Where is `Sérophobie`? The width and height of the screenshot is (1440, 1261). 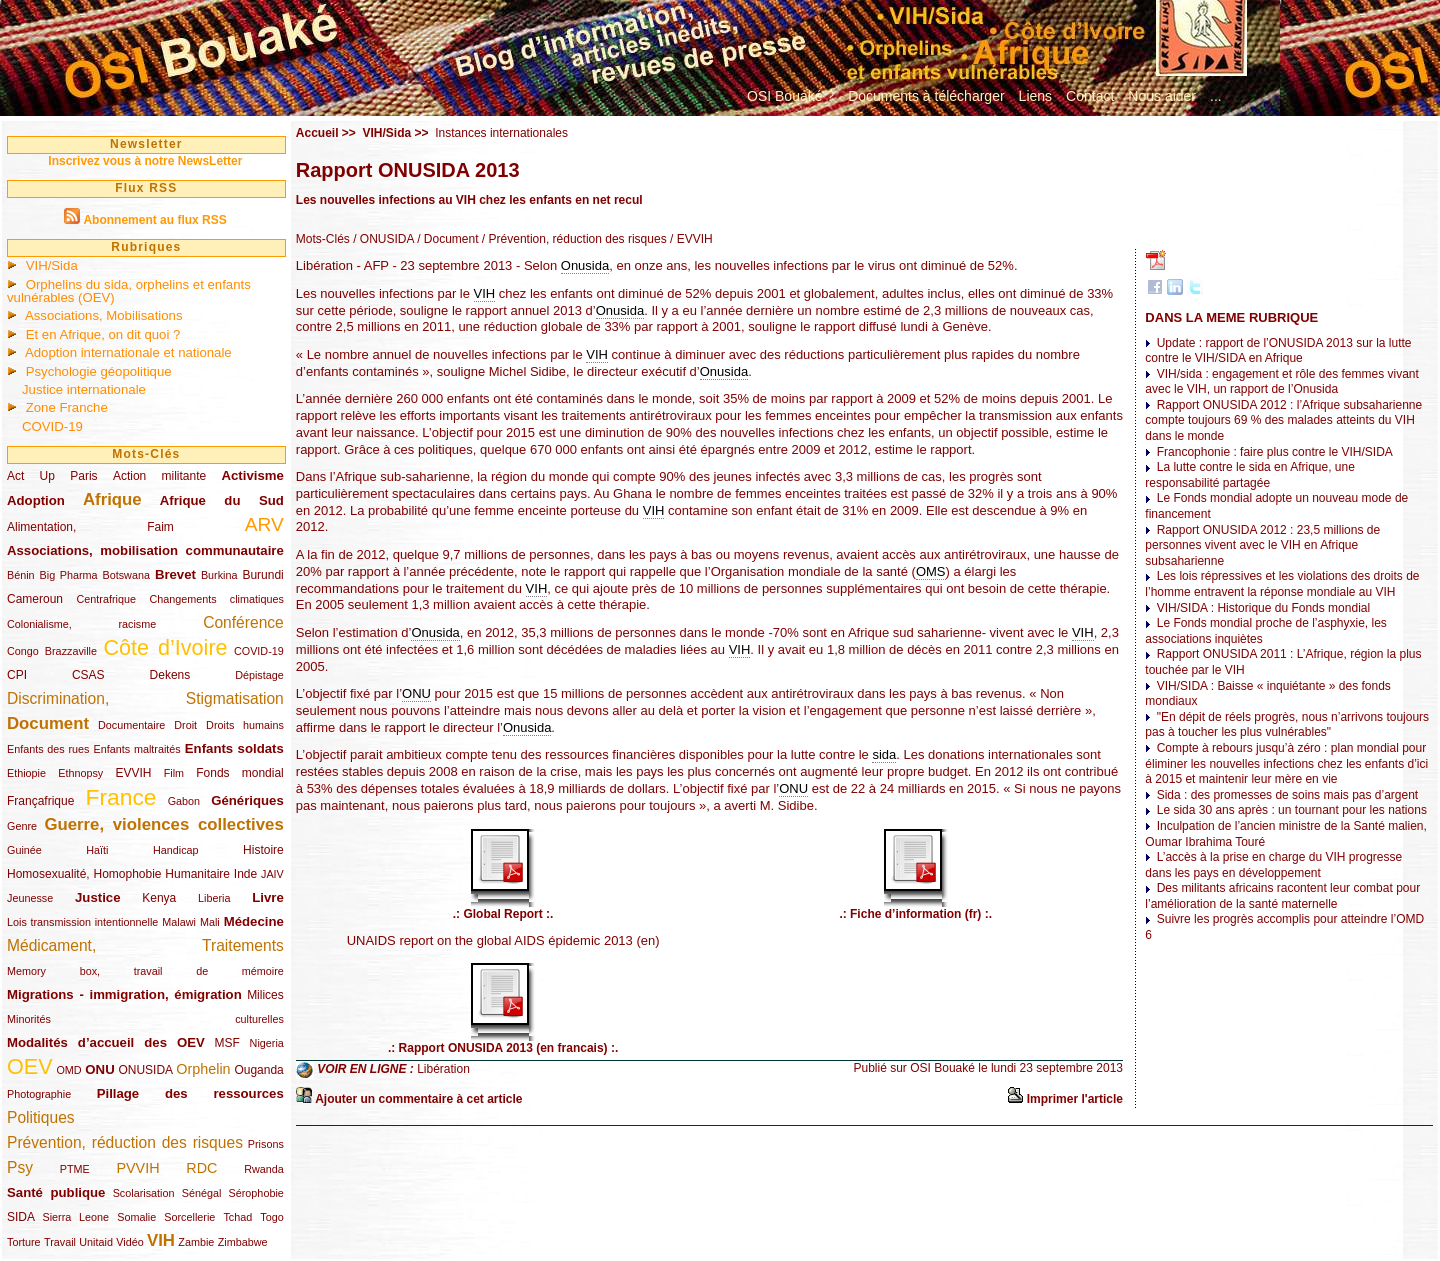
Sérophobie is located at coordinates (256, 1193).